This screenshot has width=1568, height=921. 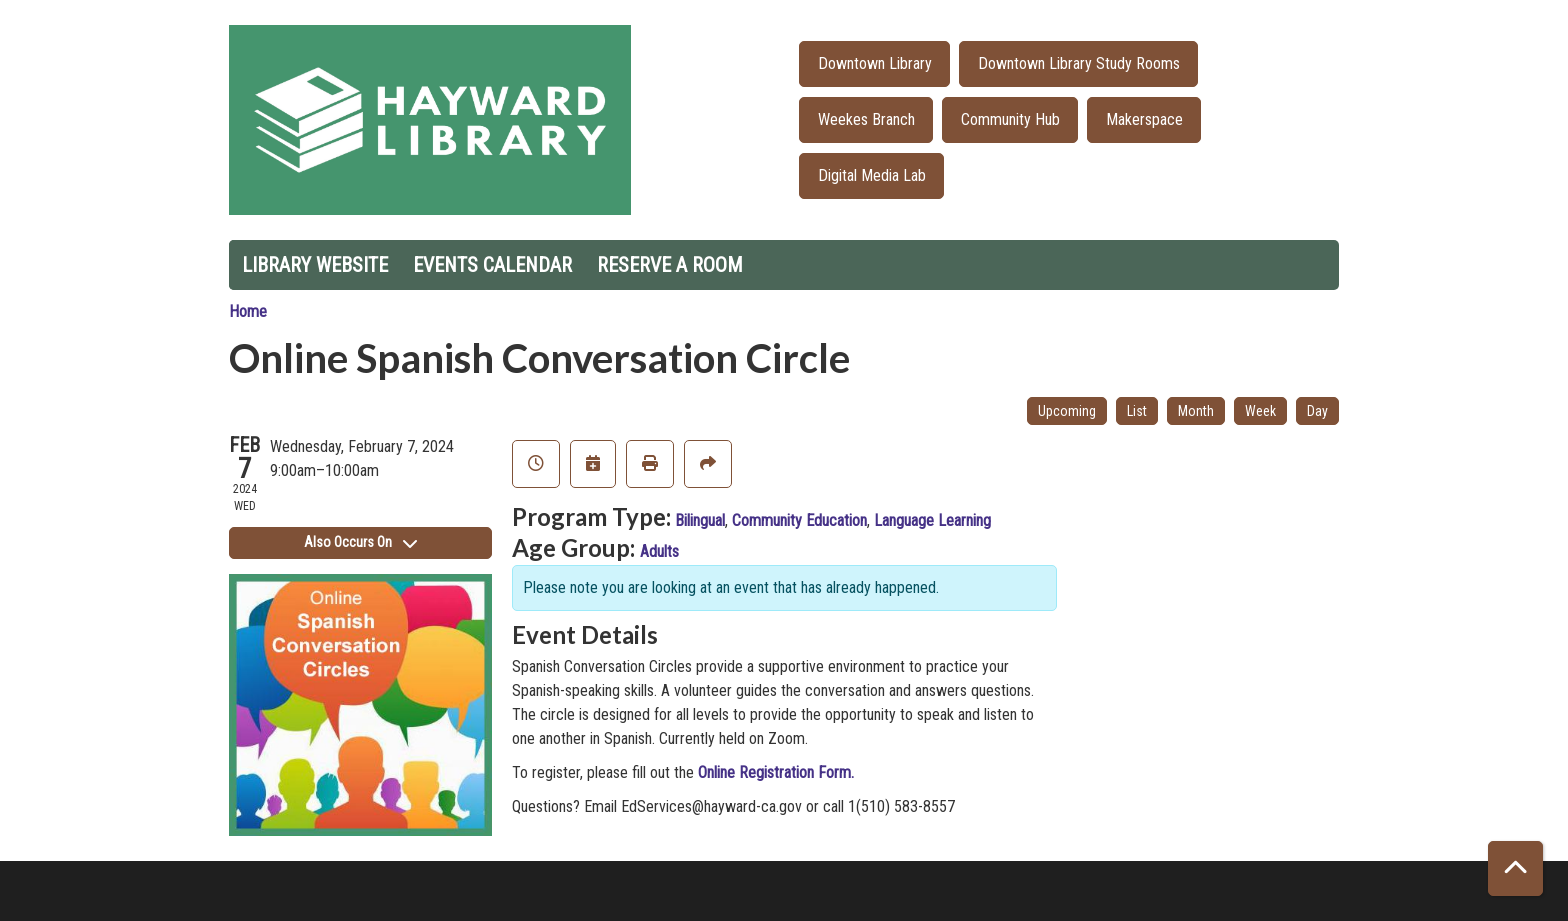 I want to click on Community Hub, so click(x=1010, y=119).